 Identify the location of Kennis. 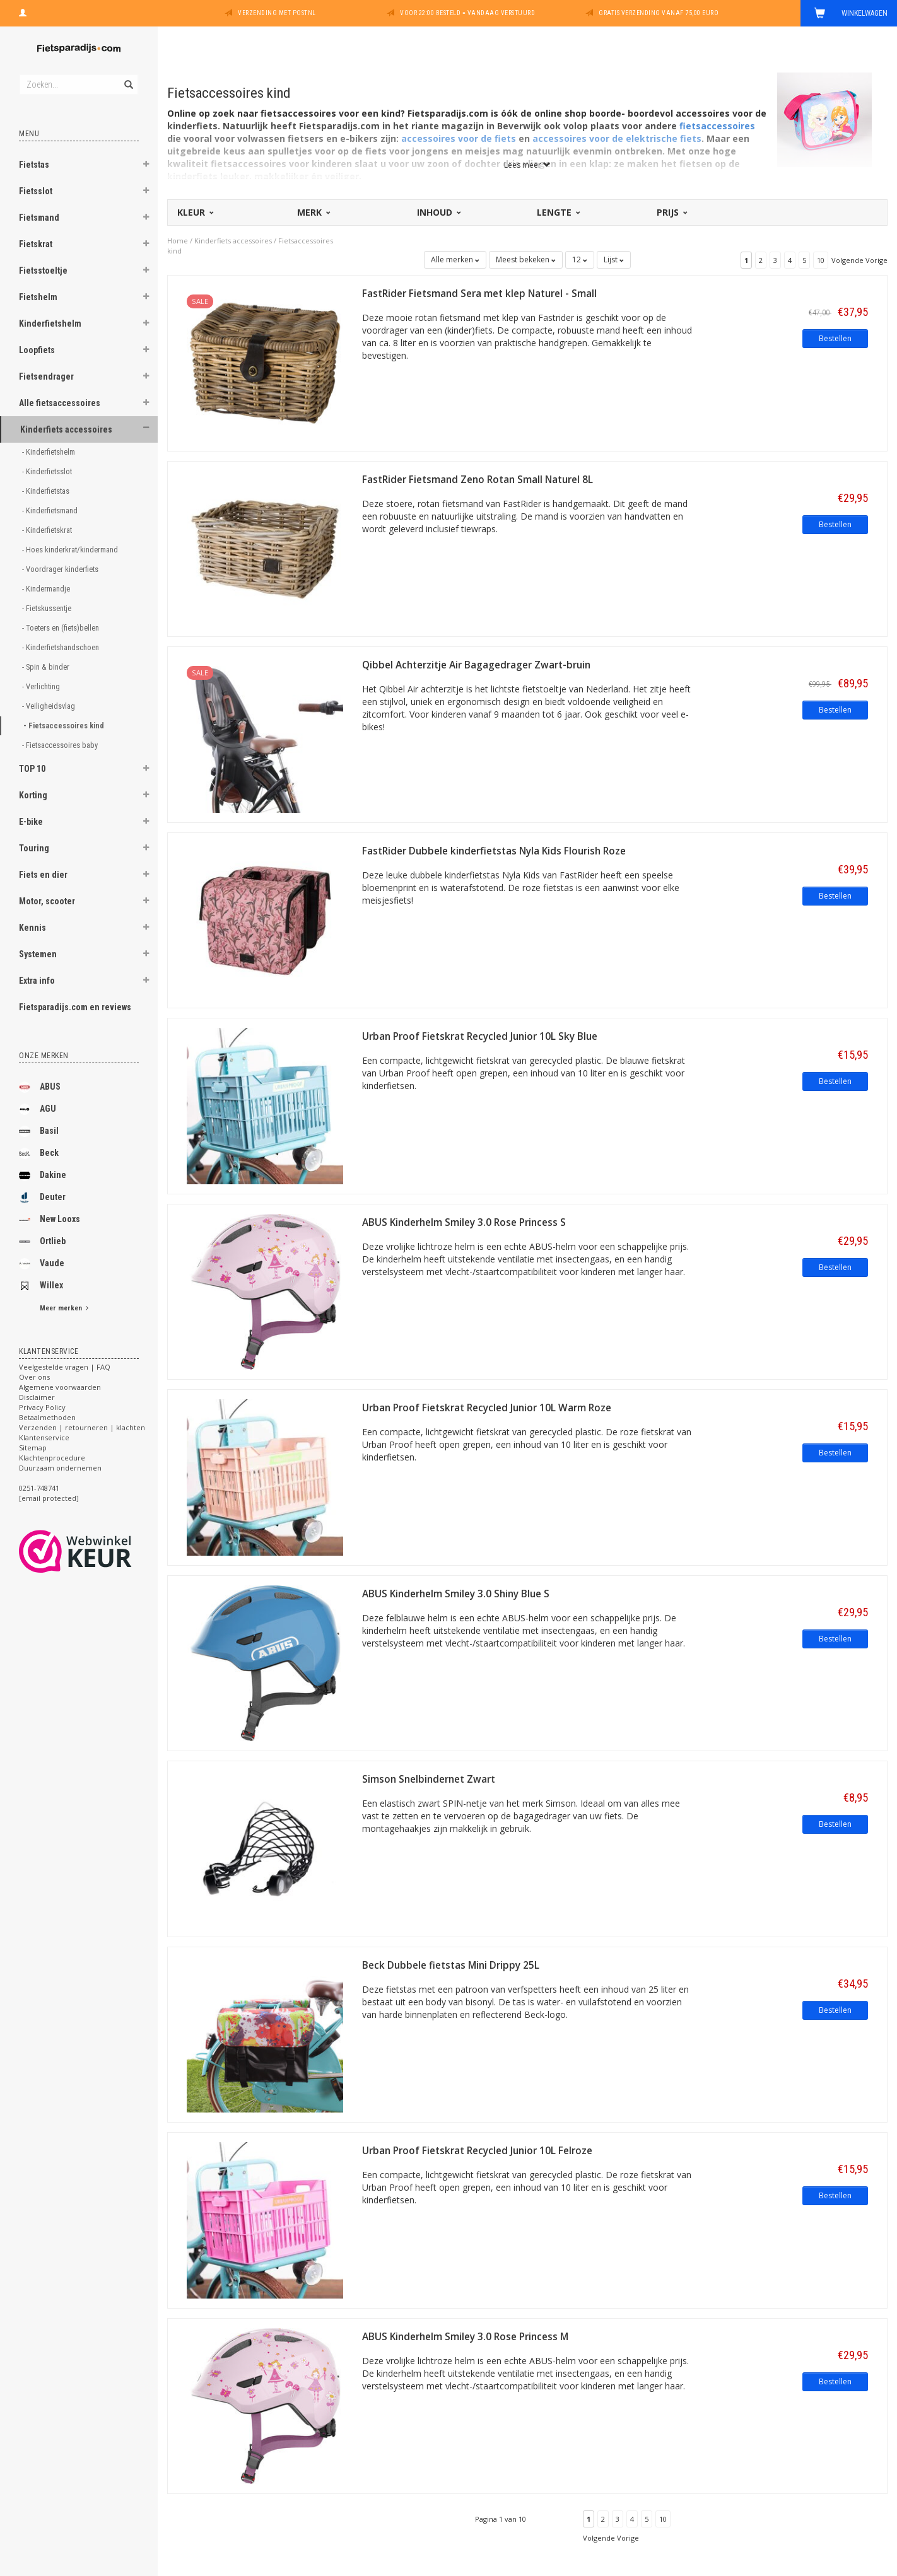
(32, 928).